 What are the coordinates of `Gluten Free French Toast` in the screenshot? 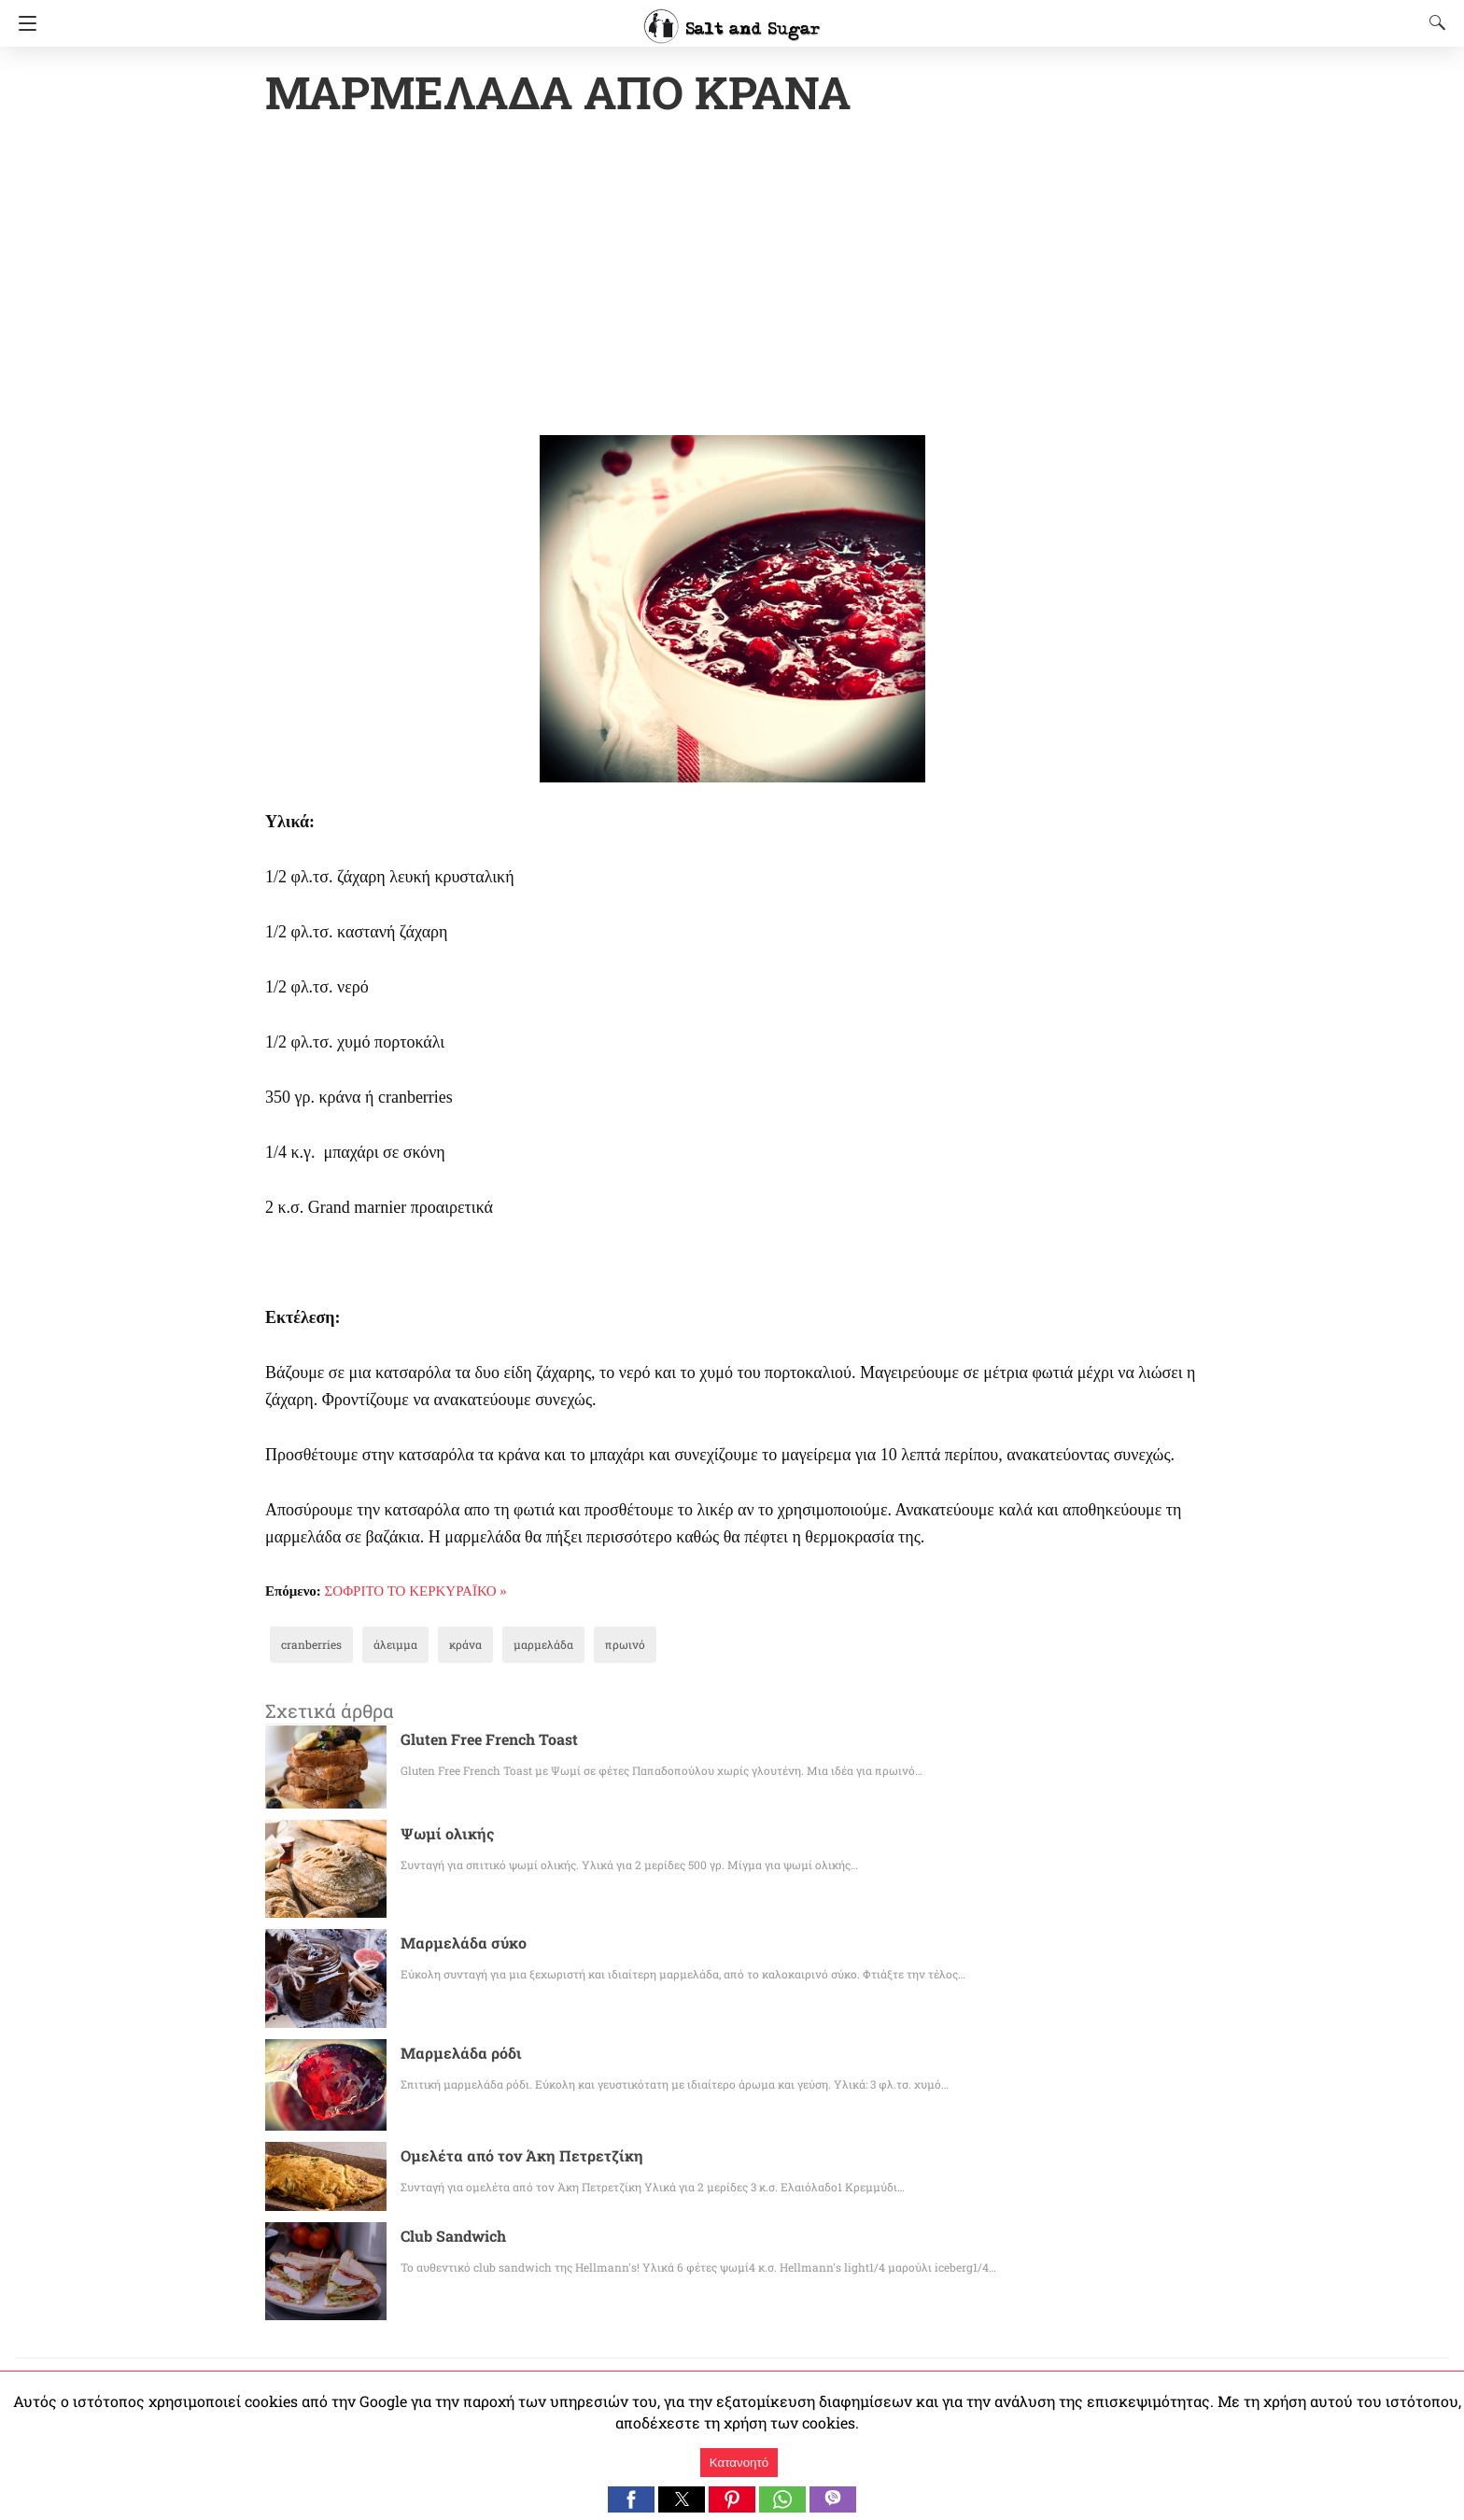 It's located at (482, 1741).